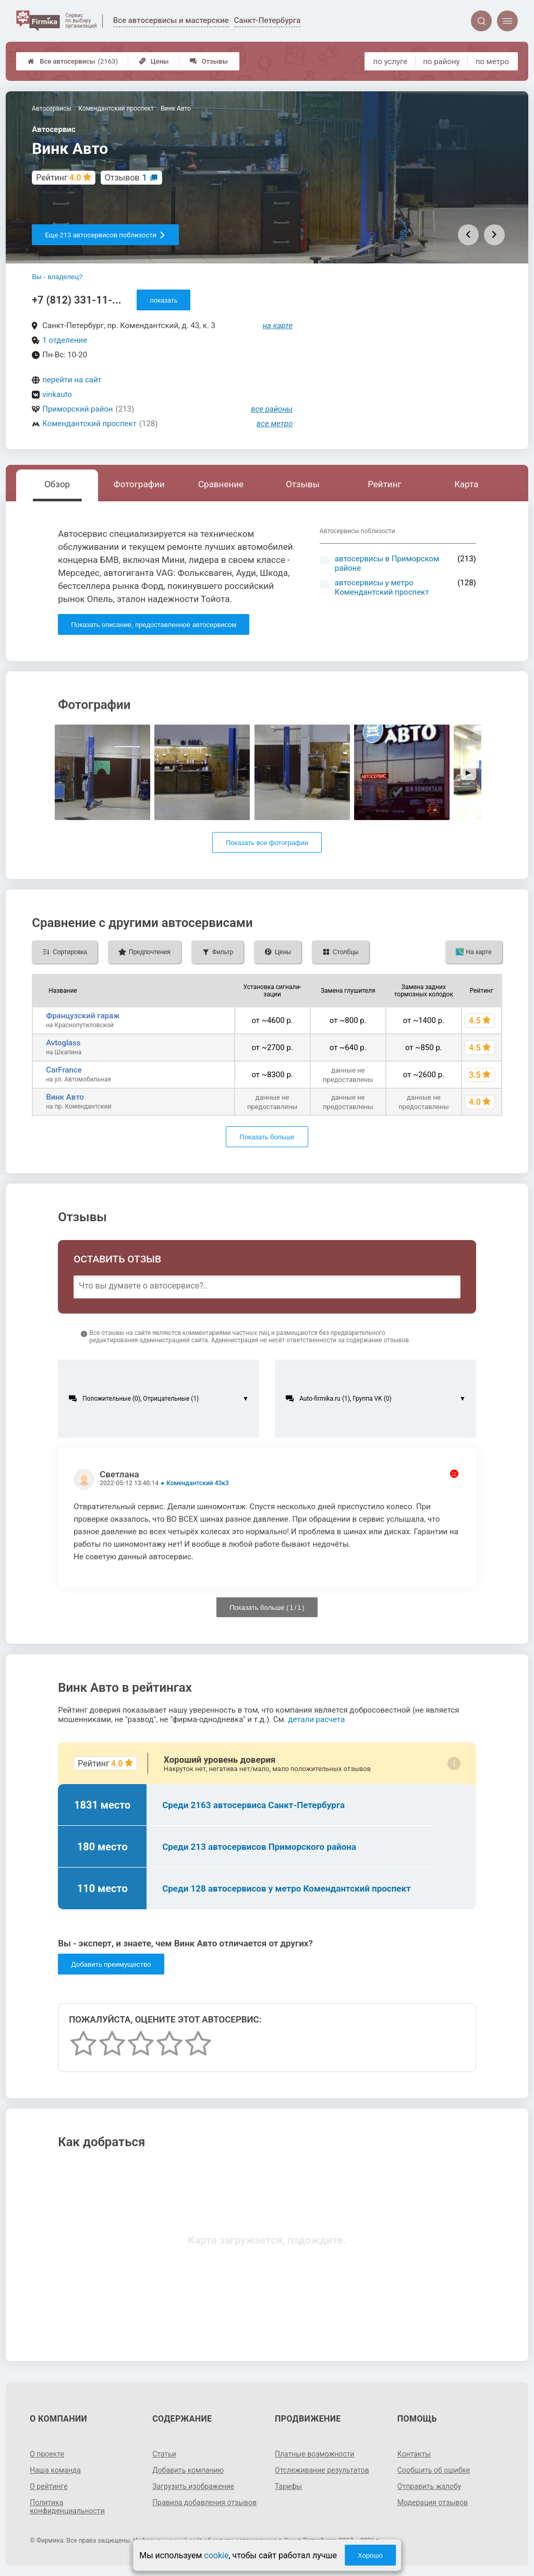 The image size is (534, 2576). I want to click on Политика конфиденциальности, so click(67, 2506).